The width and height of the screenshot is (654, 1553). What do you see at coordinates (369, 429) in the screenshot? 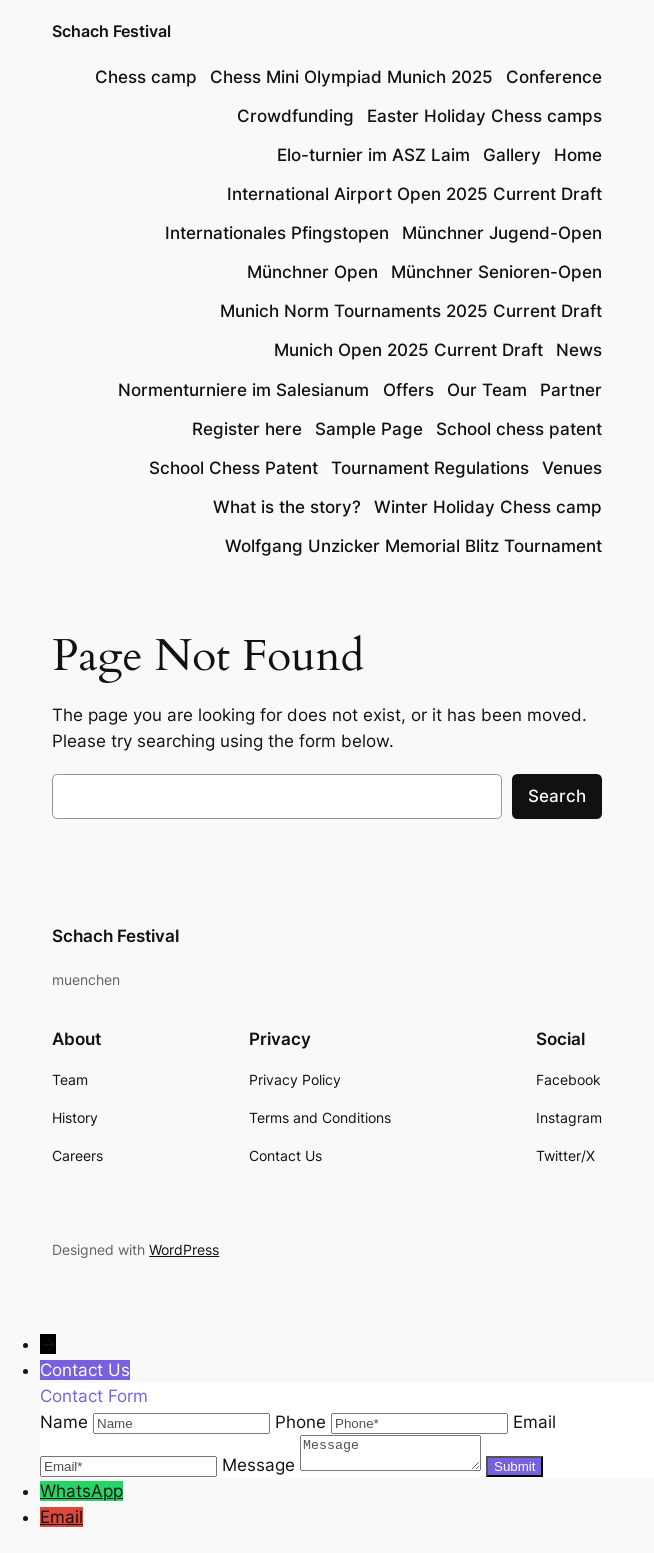
I see `Sample Page` at bounding box center [369, 429].